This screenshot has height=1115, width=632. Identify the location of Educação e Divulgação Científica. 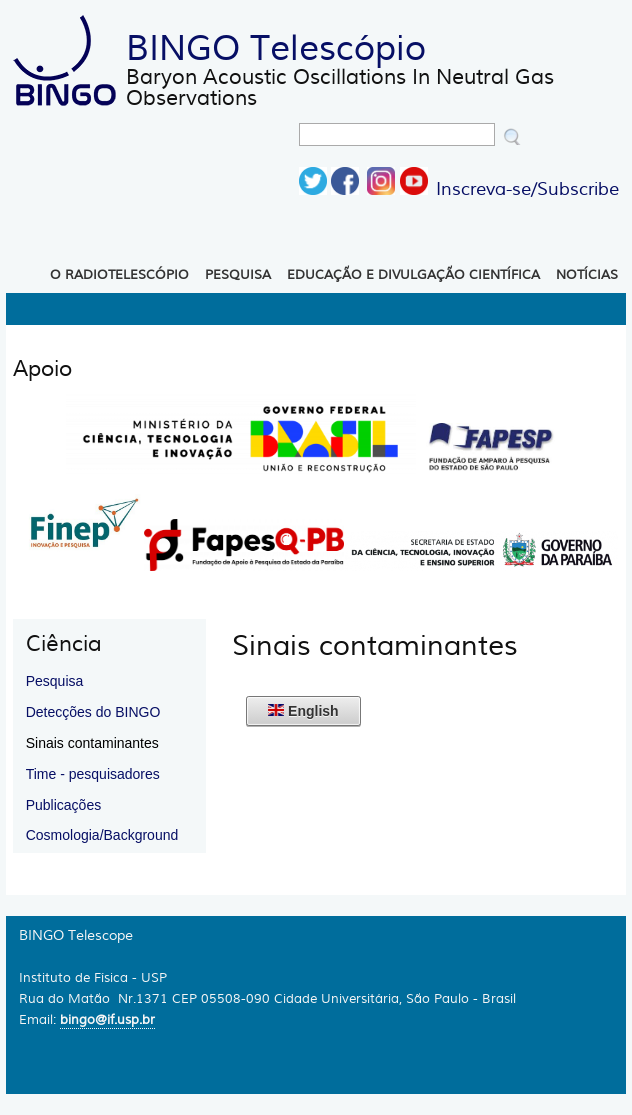
(413, 275).